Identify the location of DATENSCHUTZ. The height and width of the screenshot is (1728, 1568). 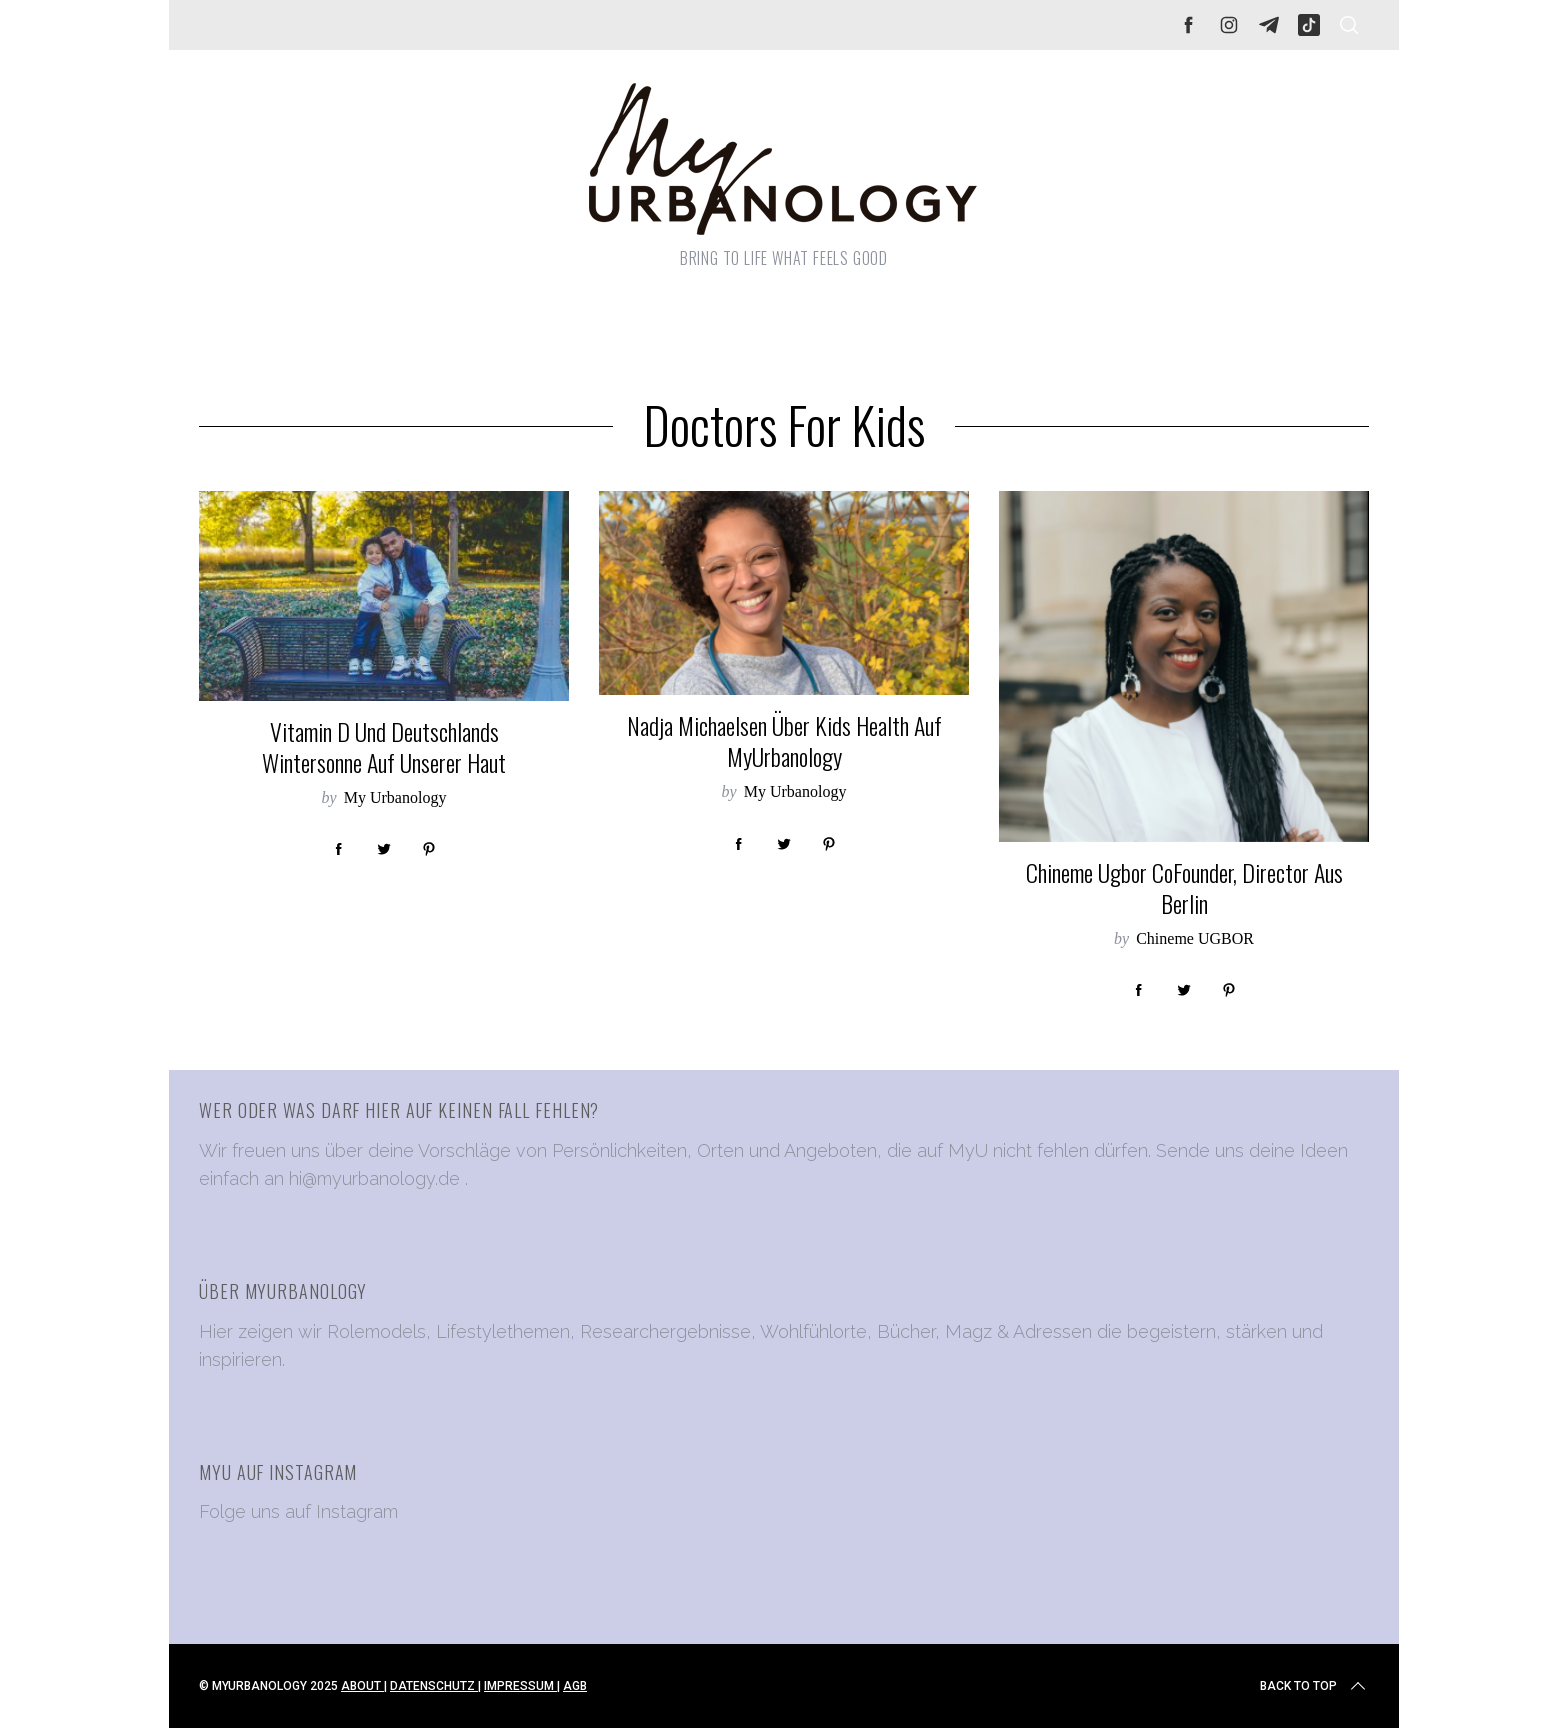
(434, 1686).